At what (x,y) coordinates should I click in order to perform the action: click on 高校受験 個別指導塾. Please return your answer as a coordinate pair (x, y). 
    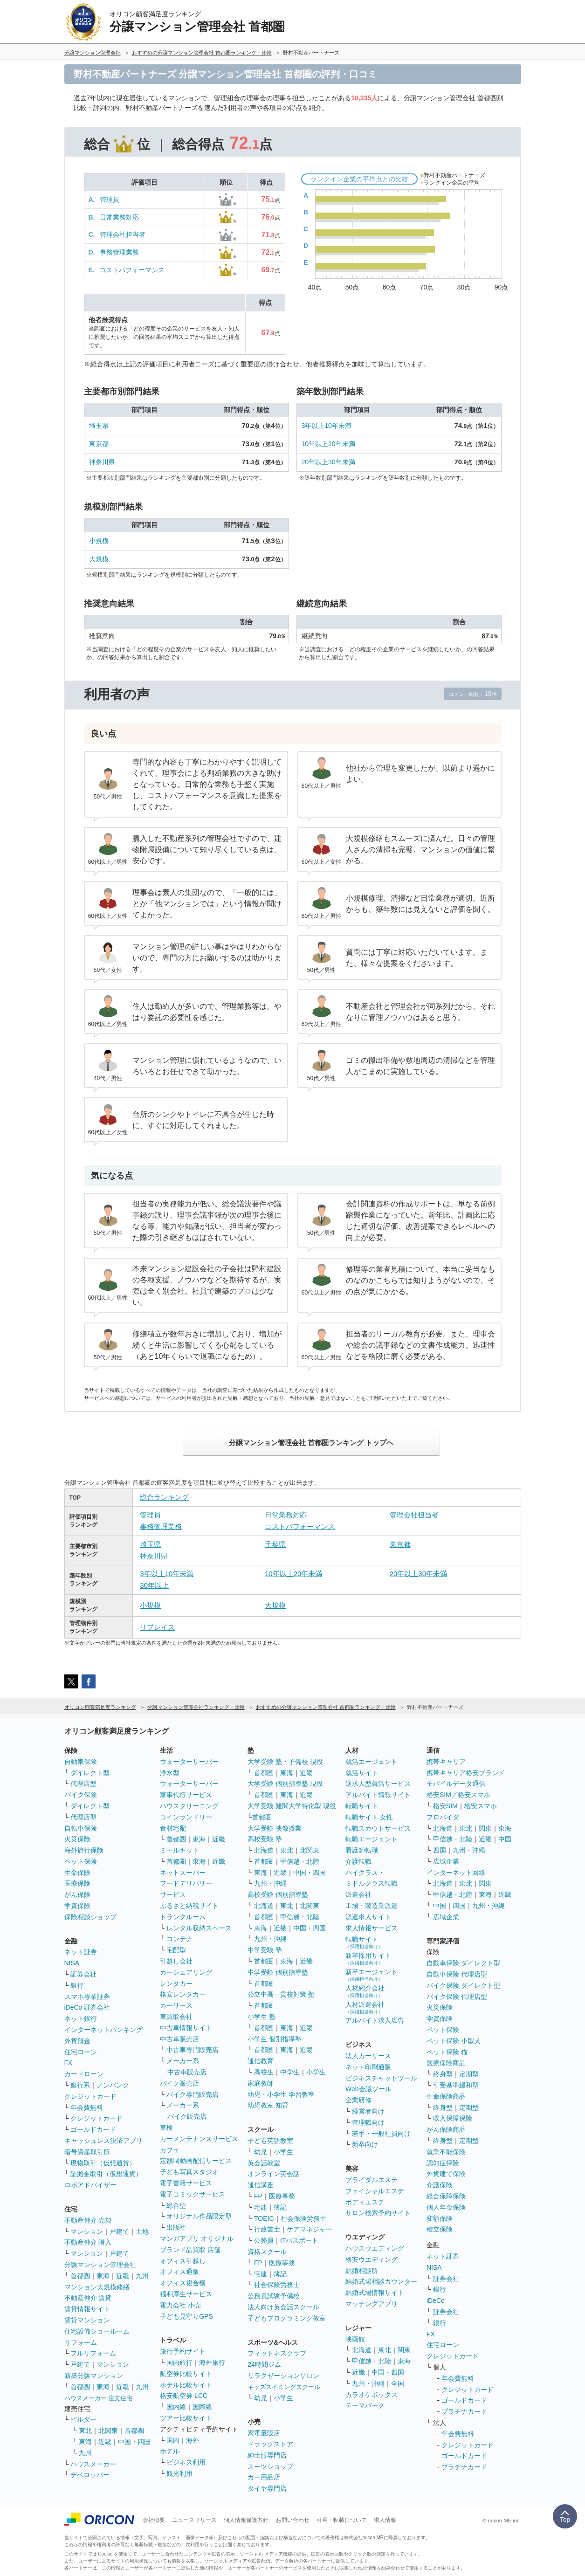
    Looking at the image, I should click on (278, 1894).